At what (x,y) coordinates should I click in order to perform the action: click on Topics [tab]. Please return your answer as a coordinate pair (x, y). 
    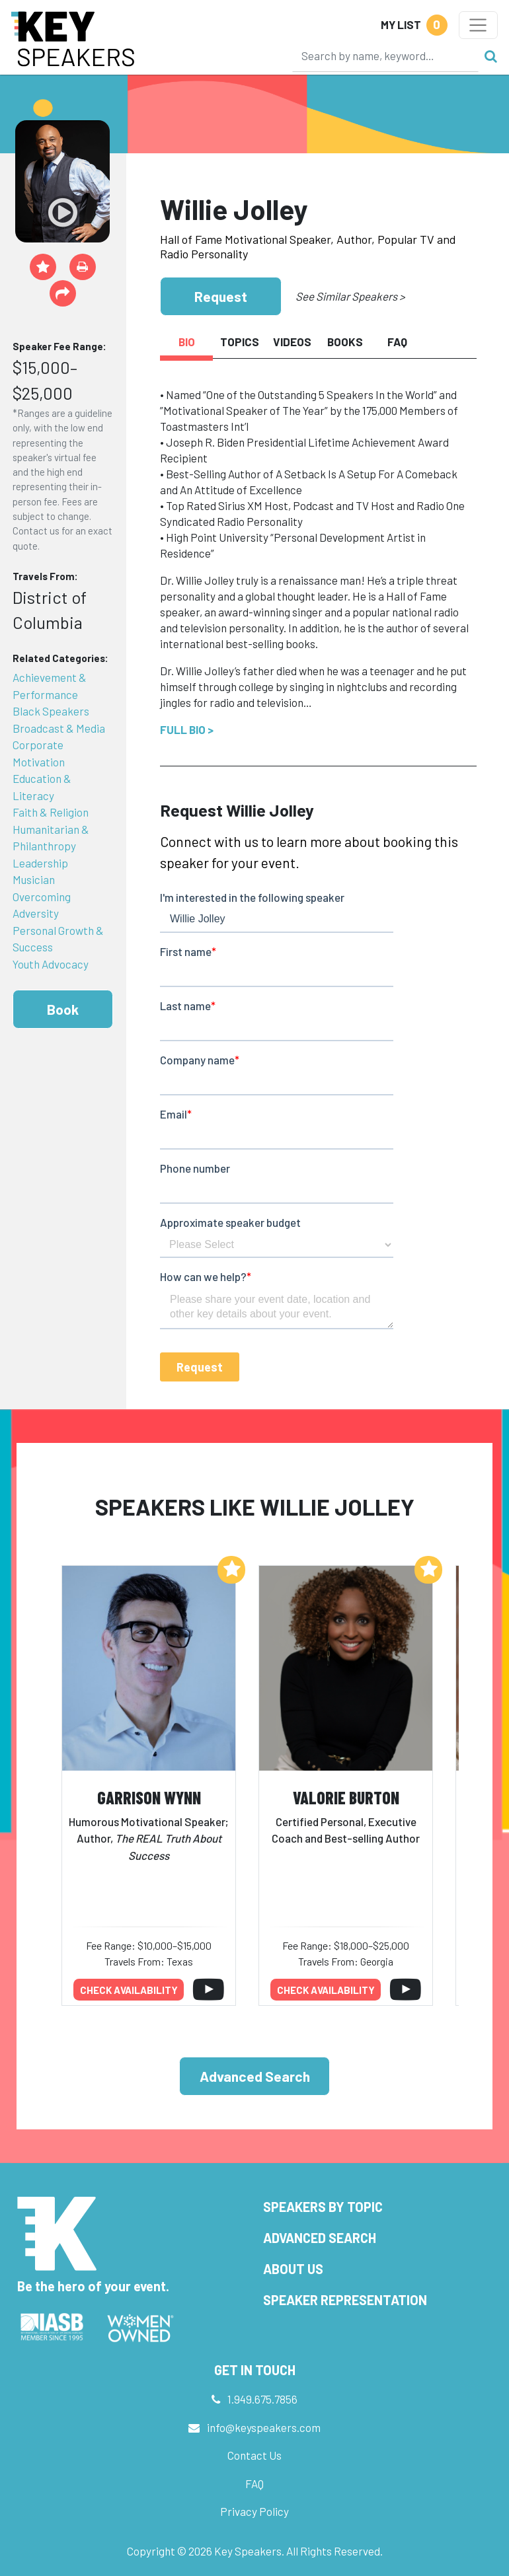
    Looking at the image, I should click on (239, 341).